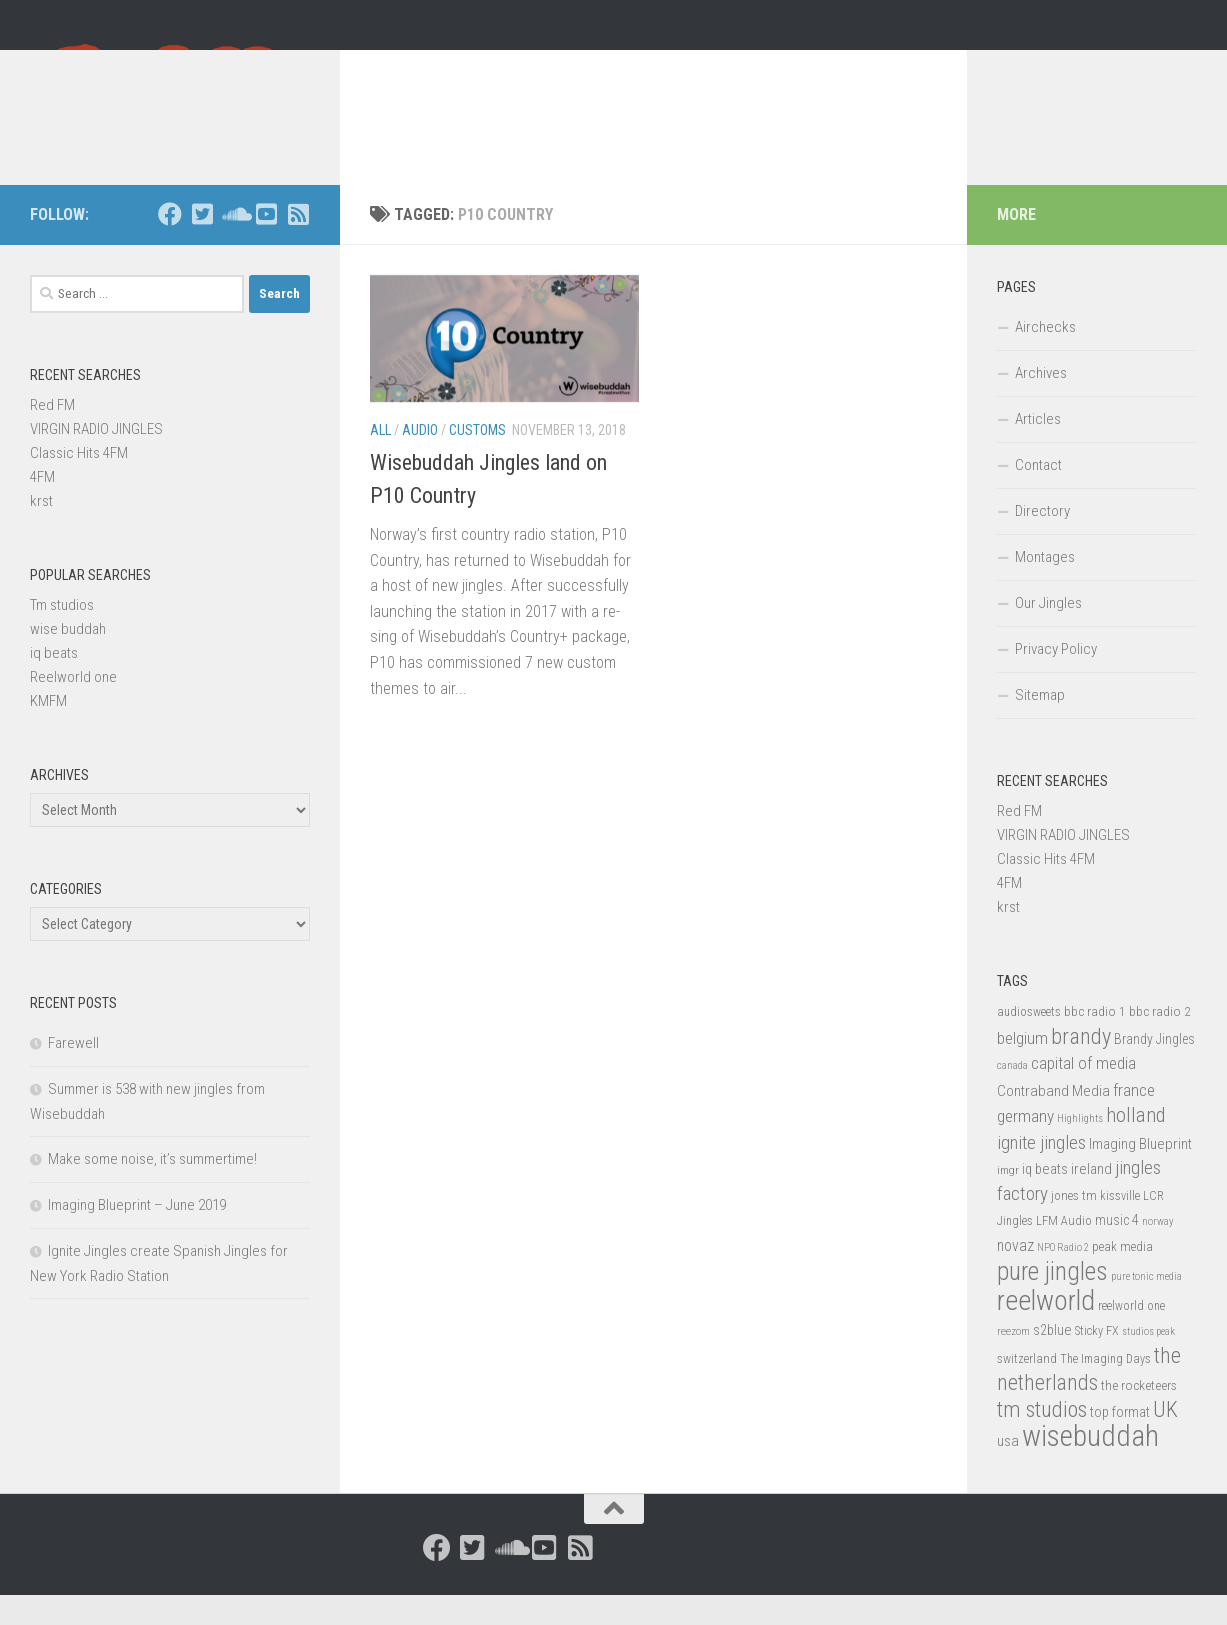 Image resolution: width=1227 pixels, height=1625 pixels. What do you see at coordinates (1120, 1226) in the screenshot?
I see `kissville [kissville (14 items)]` at bounding box center [1120, 1226].